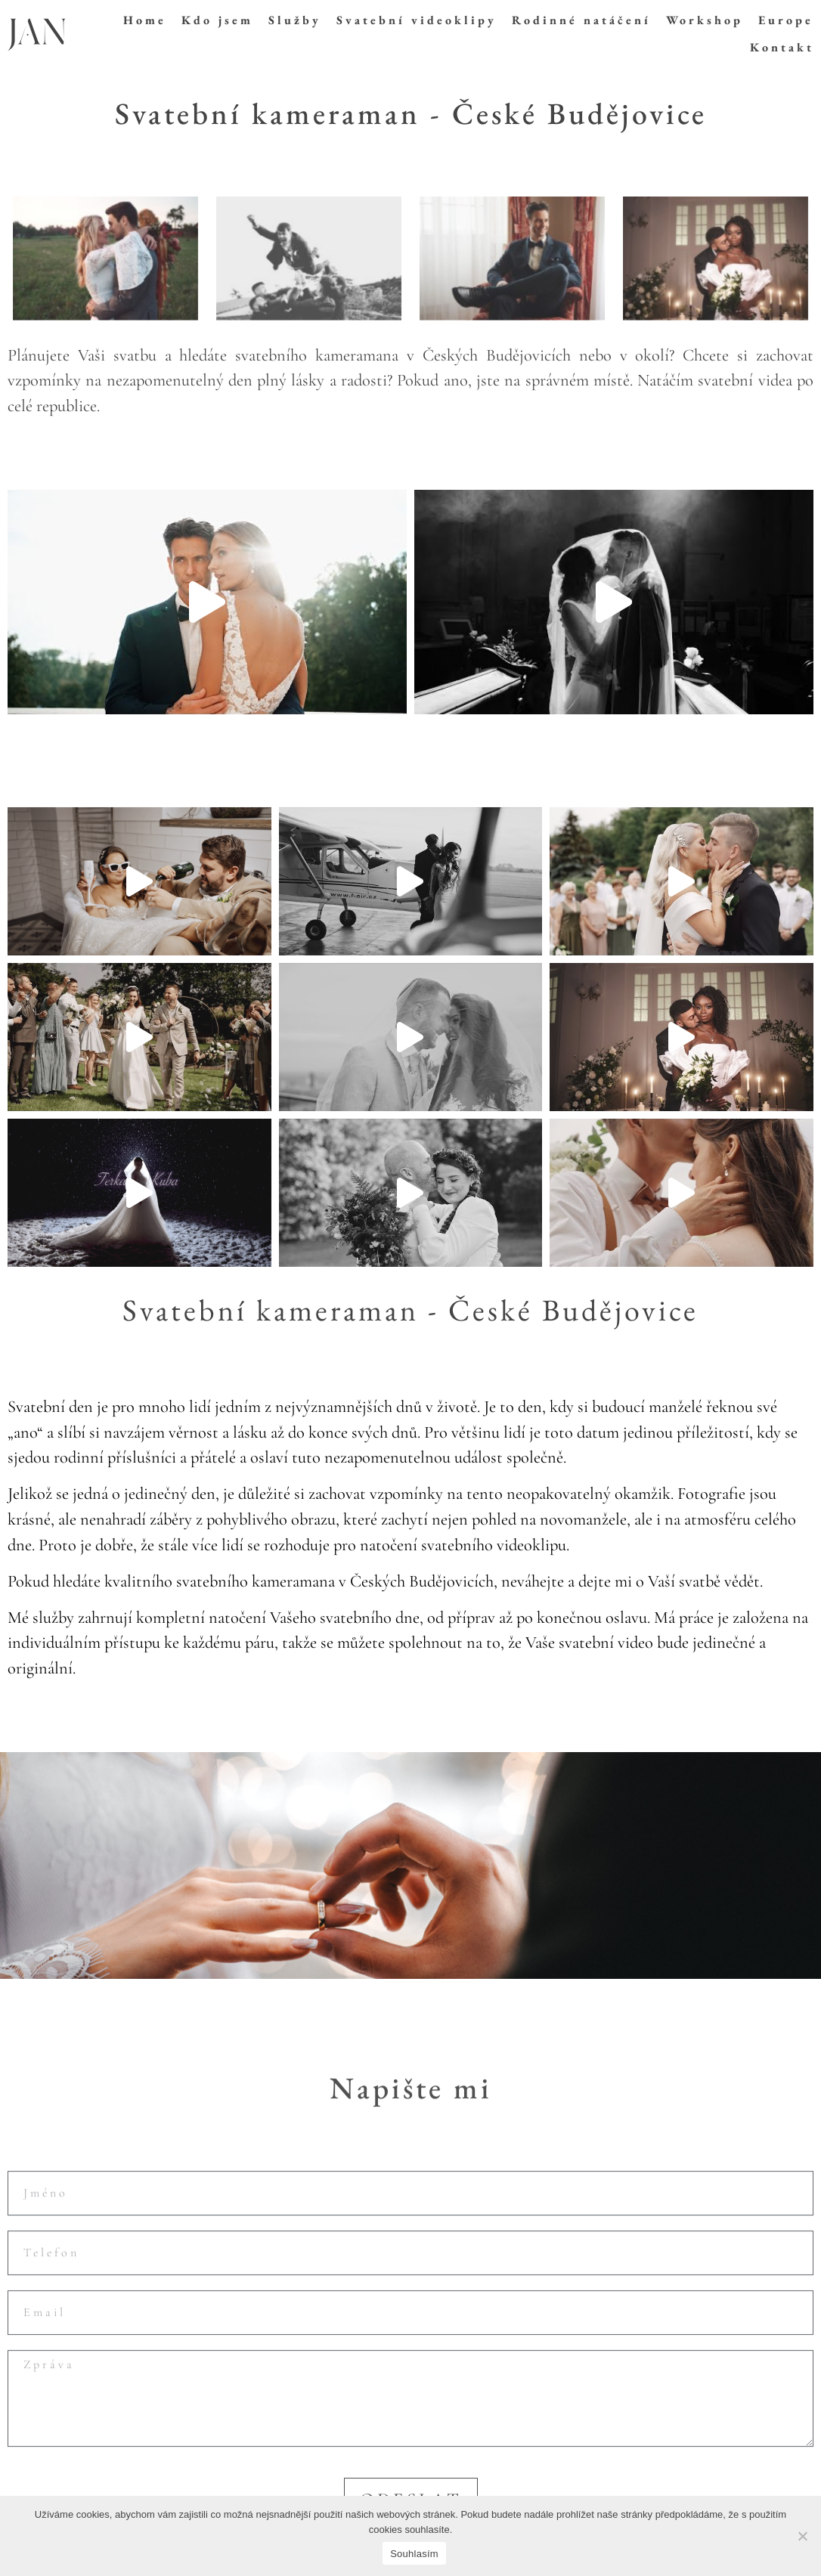  What do you see at coordinates (782, 47) in the screenshot?
I see `Kontakt` at bounding box center [782, 47].